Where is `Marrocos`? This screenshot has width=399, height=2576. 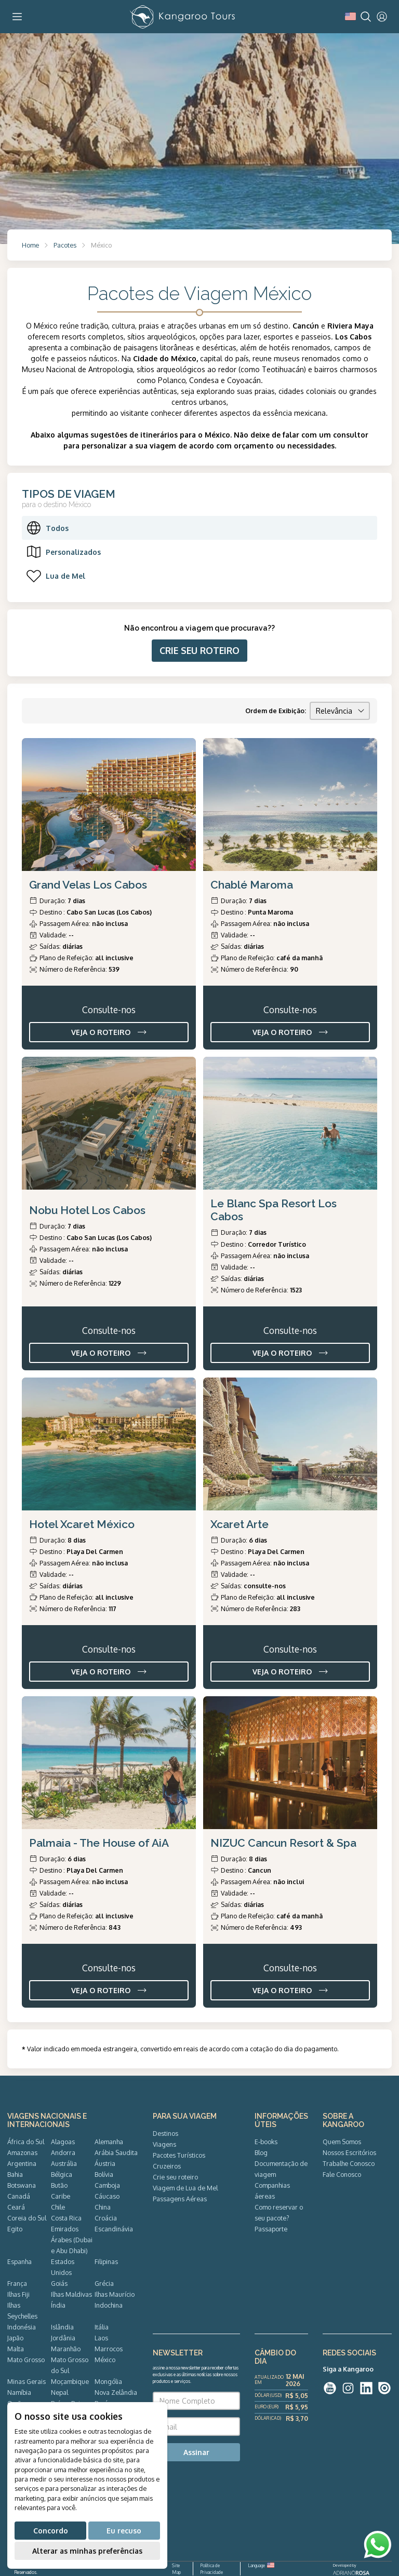
Marrocos is located at coordinates (109, 2349).